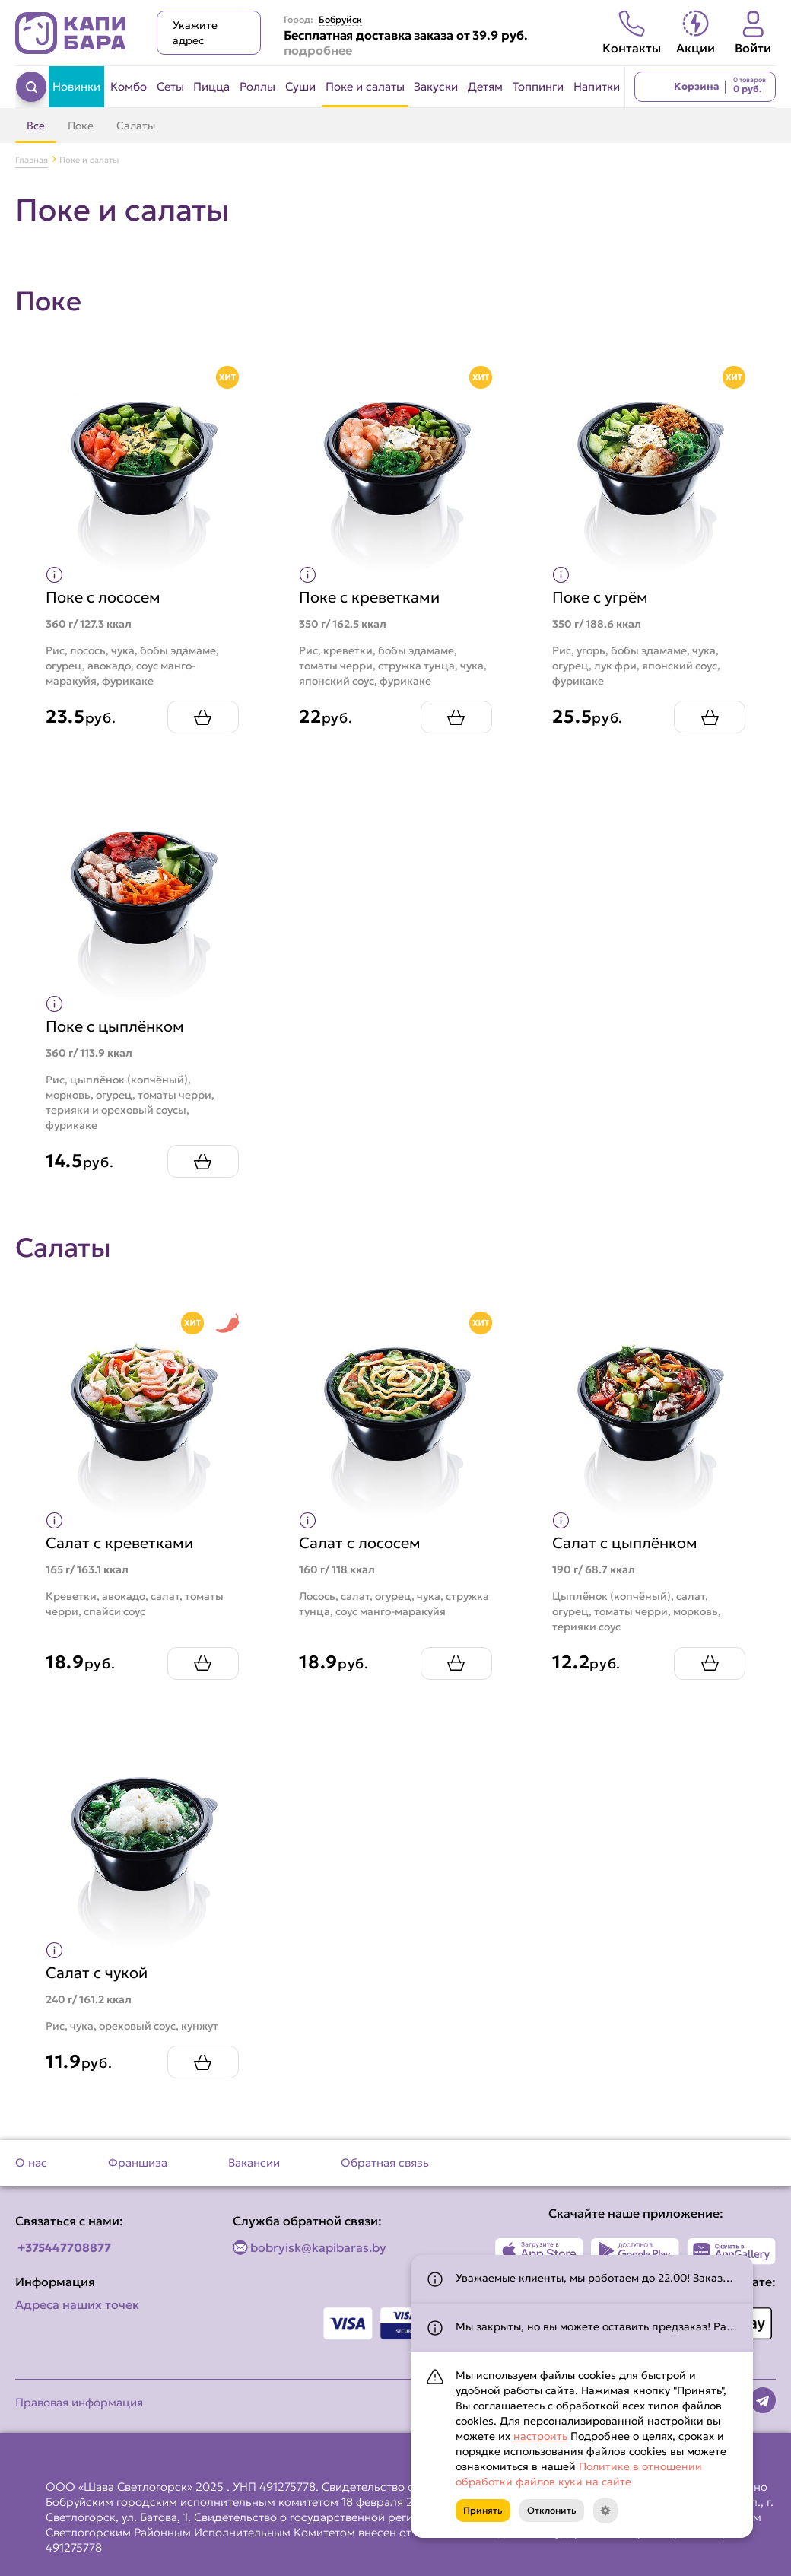 The image size is (791, 2576). Describe the element at coordinates (705, 87) in the screenshot. I see `[Перейти в корзину]` at that location.